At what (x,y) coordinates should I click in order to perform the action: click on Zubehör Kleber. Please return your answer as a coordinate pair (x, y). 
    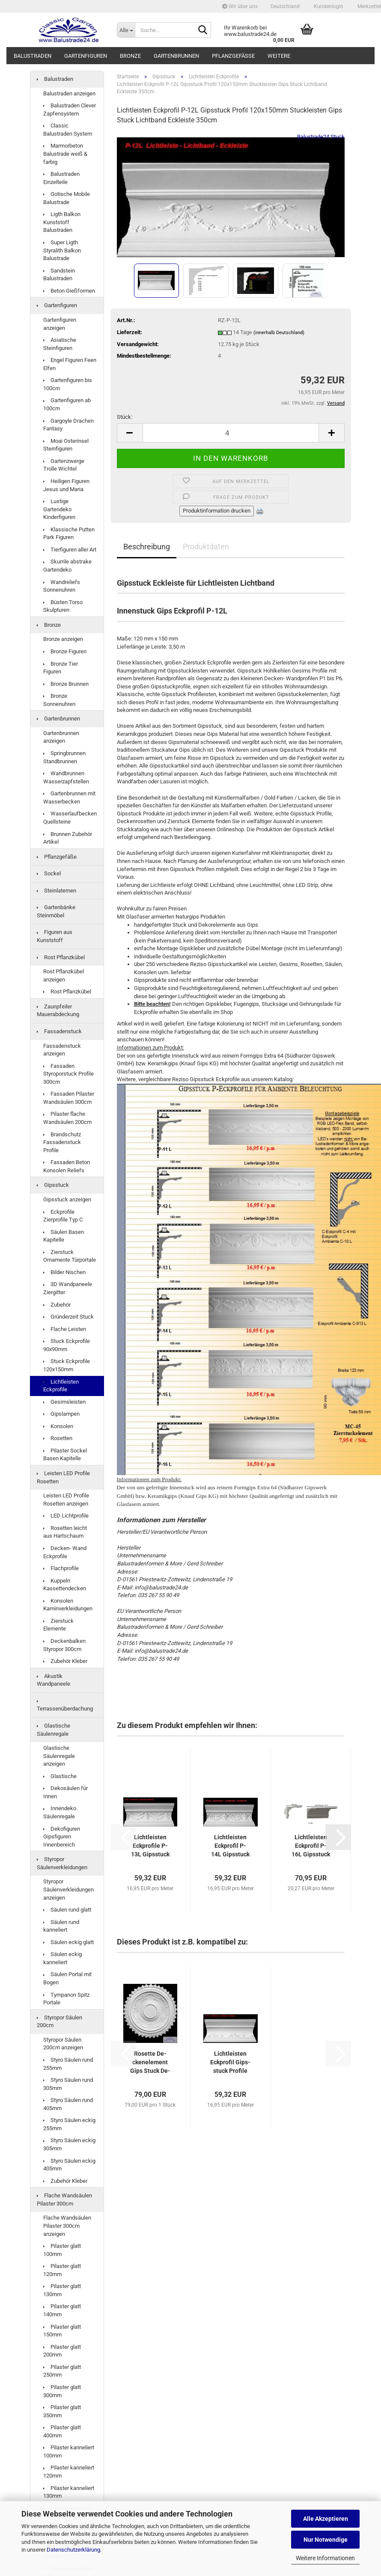
    Looking at the image, I should click on (65, 1661).